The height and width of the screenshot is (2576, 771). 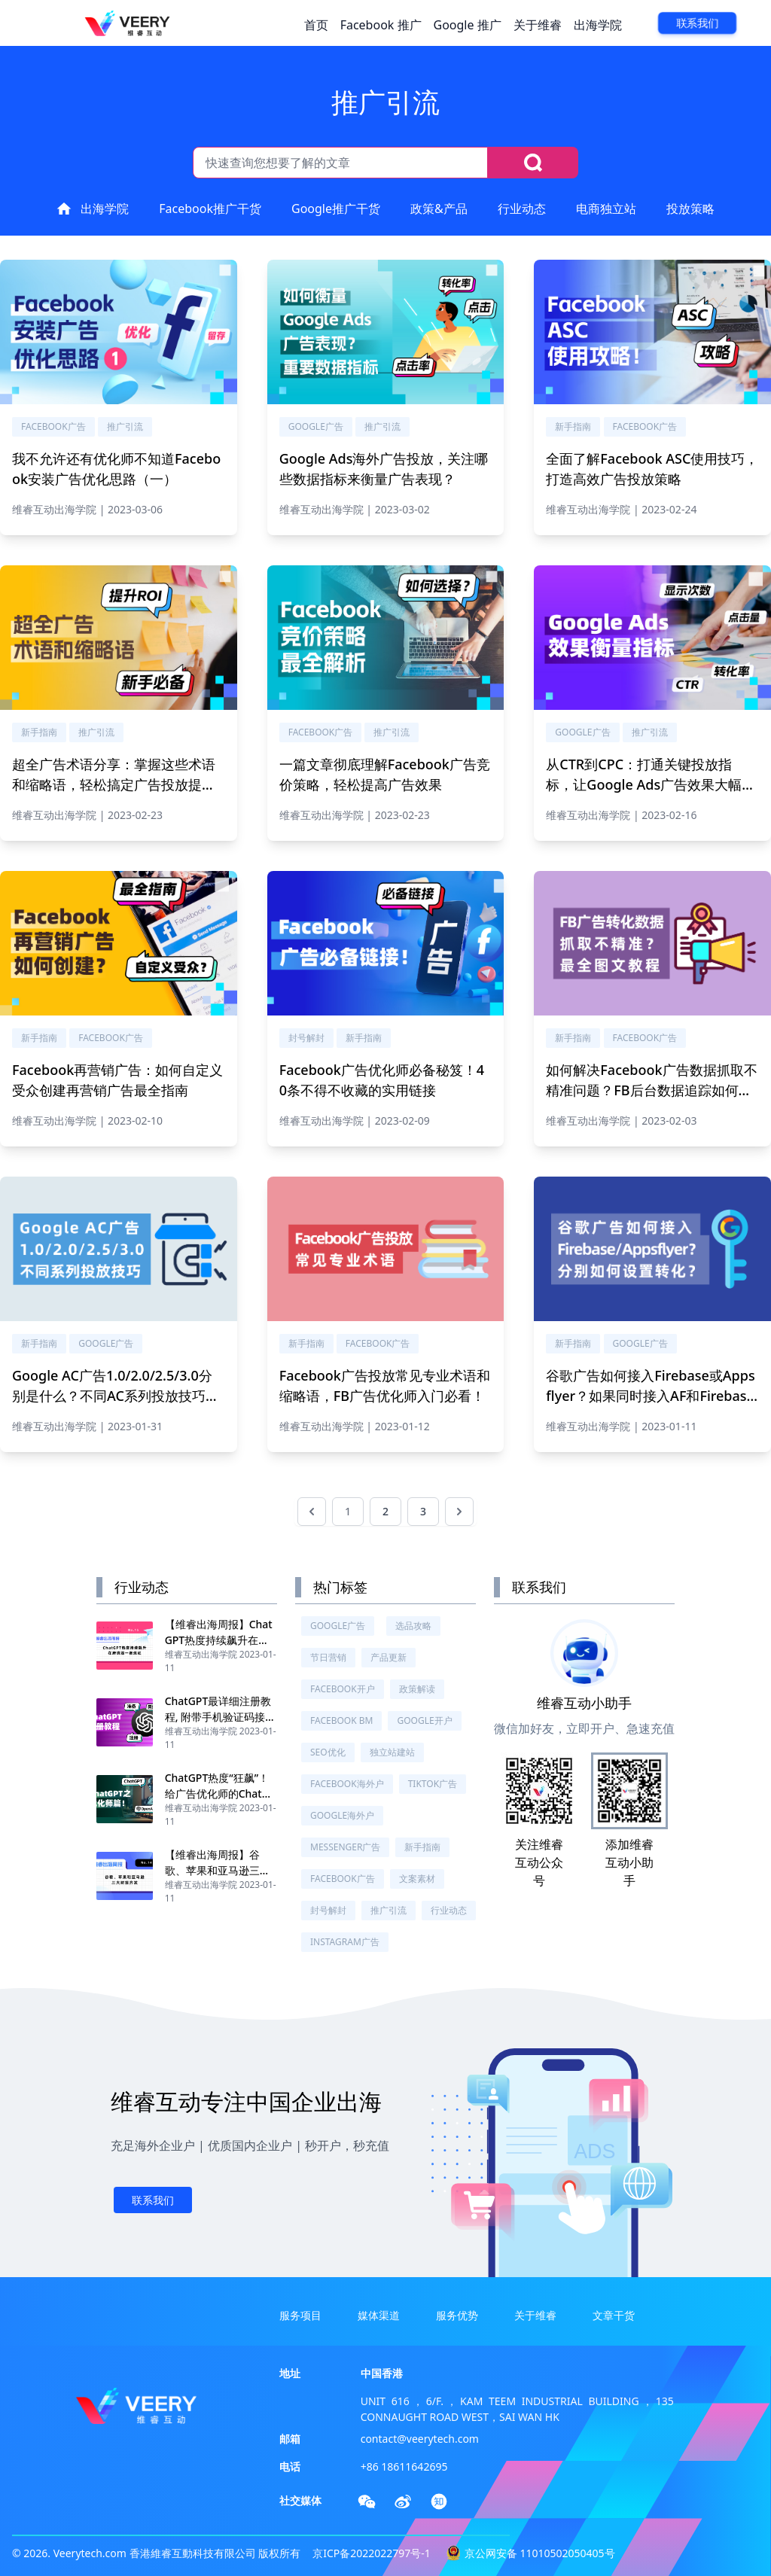 What do you see at coordinates (385, 1511) in the screenshot?
I see `2 [前往第 2 页]` at bounding box center [385, 1511].